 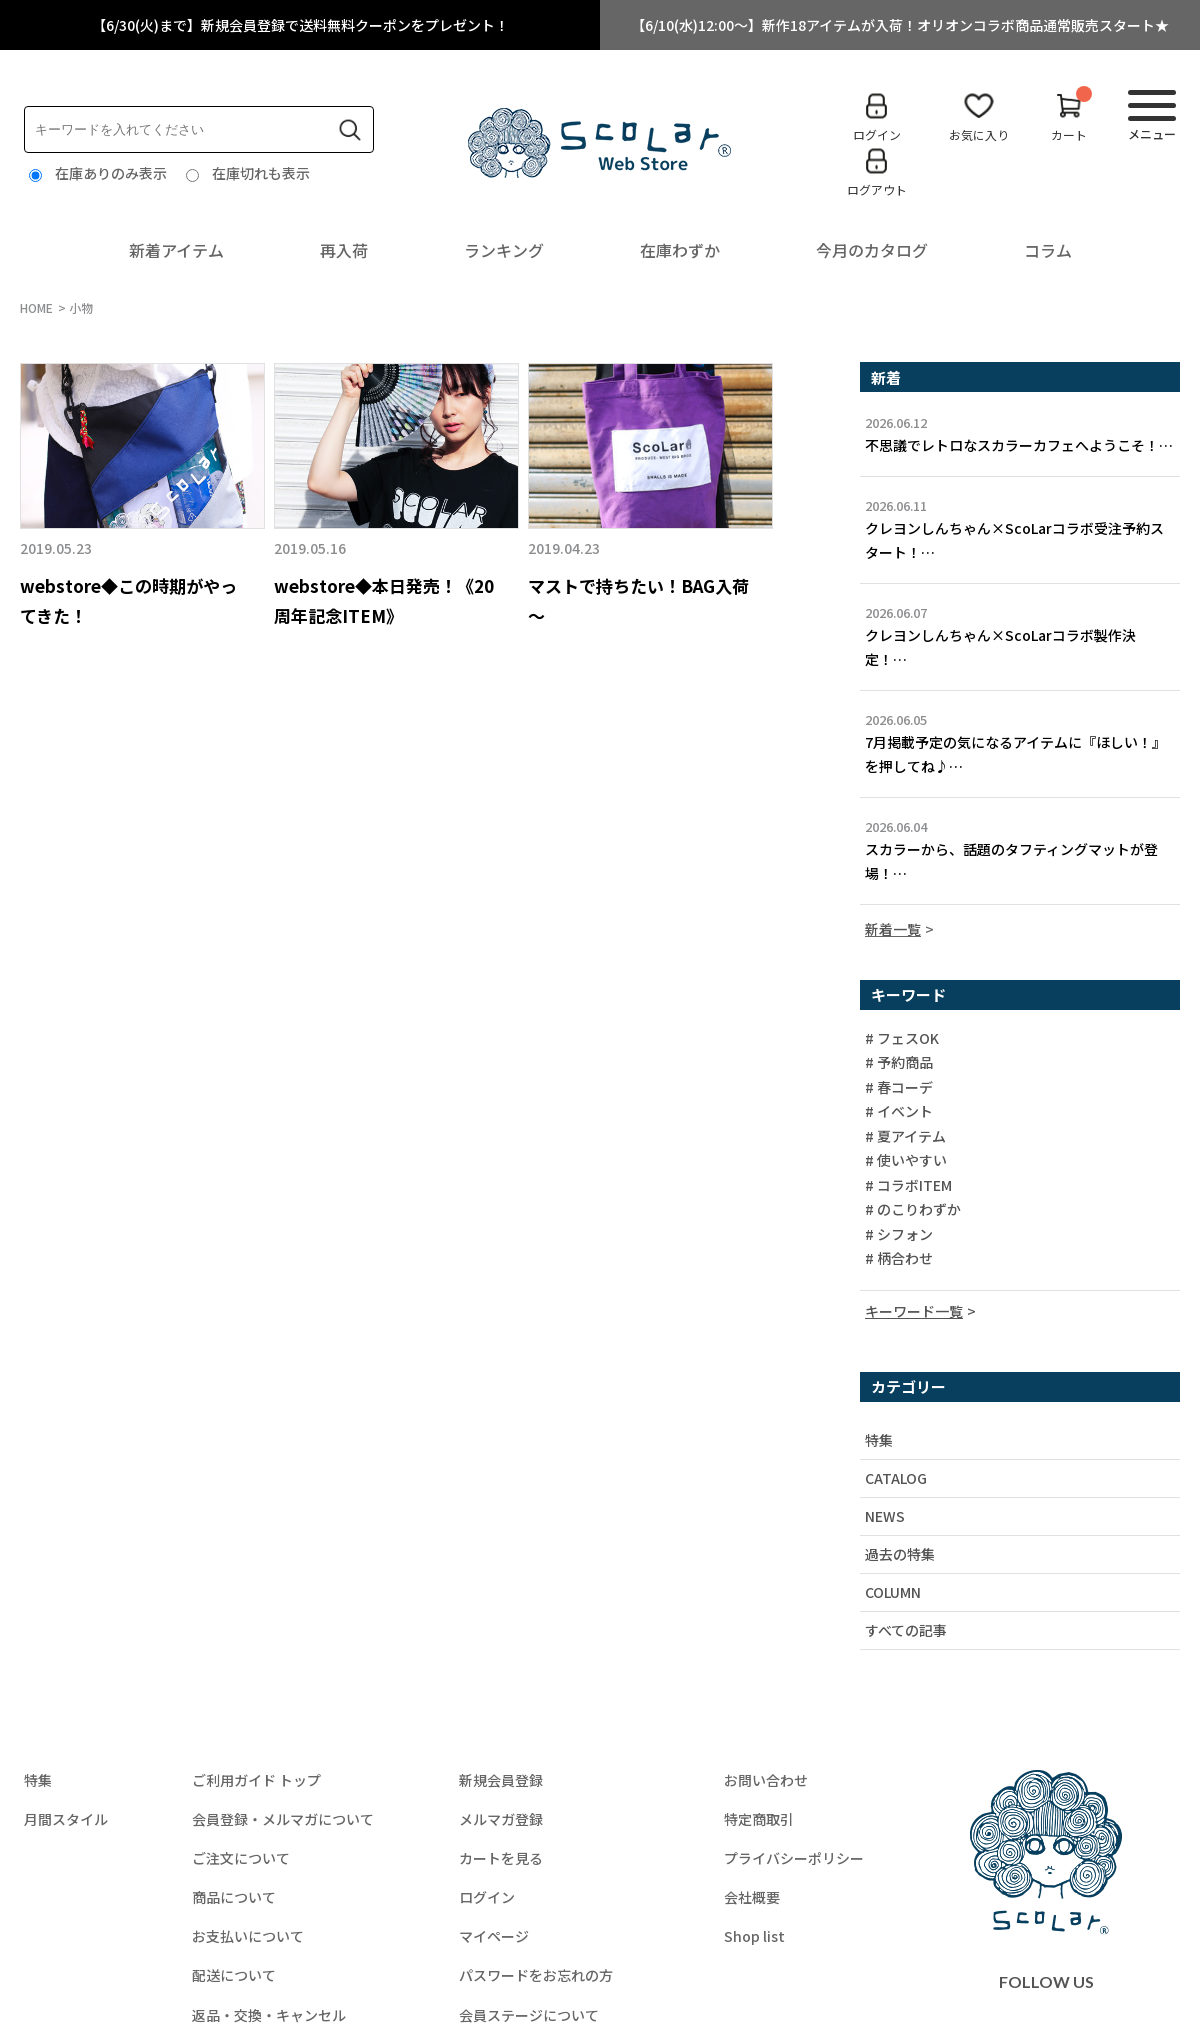 What do you see at coordinates (906, 1630) in the screenshot?
I see `すべての記事` at bounding box center [906, 1630].